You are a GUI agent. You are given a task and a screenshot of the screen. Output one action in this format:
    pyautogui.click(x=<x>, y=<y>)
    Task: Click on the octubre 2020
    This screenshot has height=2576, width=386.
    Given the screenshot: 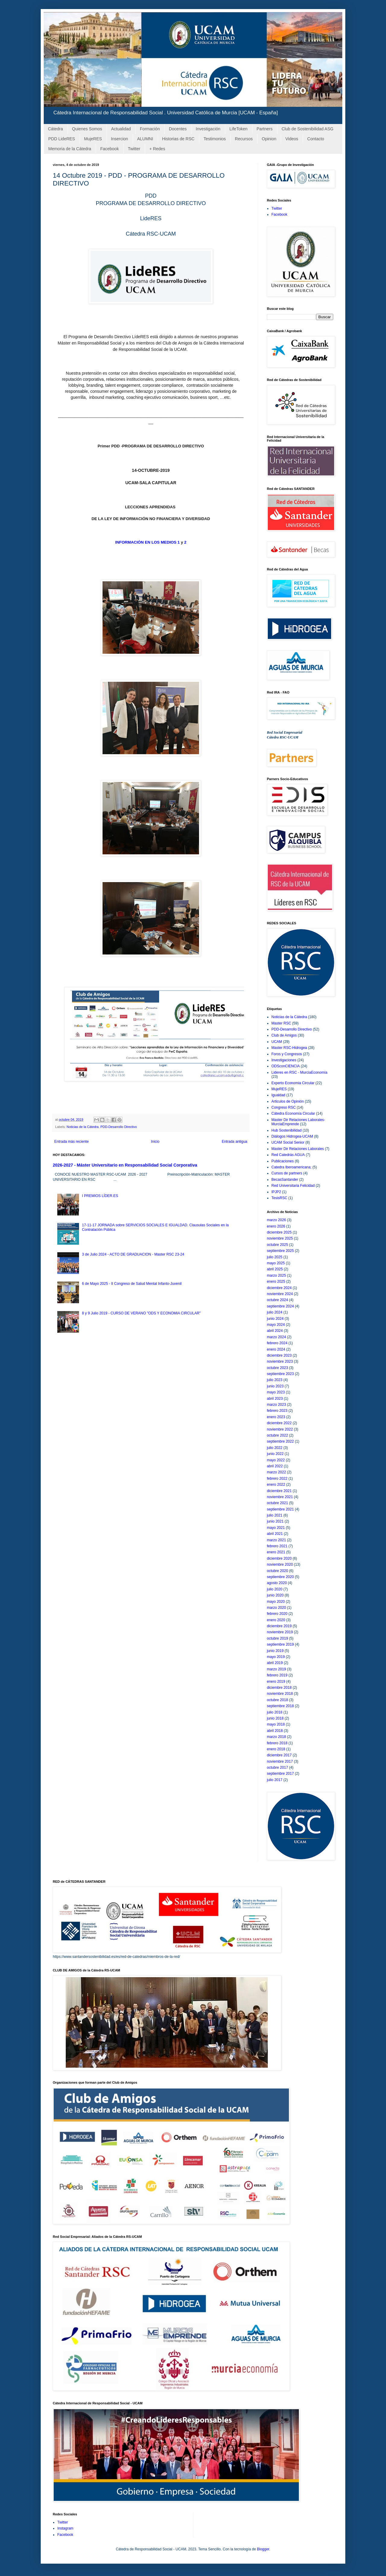 What is the action you would take?
    pyautogui.click(x=277, y=1571)
    